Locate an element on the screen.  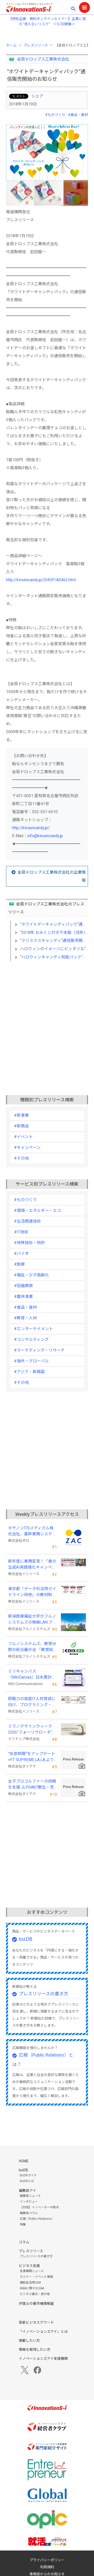
ミリキャンバス（MiriCanvas）日本累計会員数15万人突破、AIプレゼン機能をリリース is located at coordinates (32, 1674).